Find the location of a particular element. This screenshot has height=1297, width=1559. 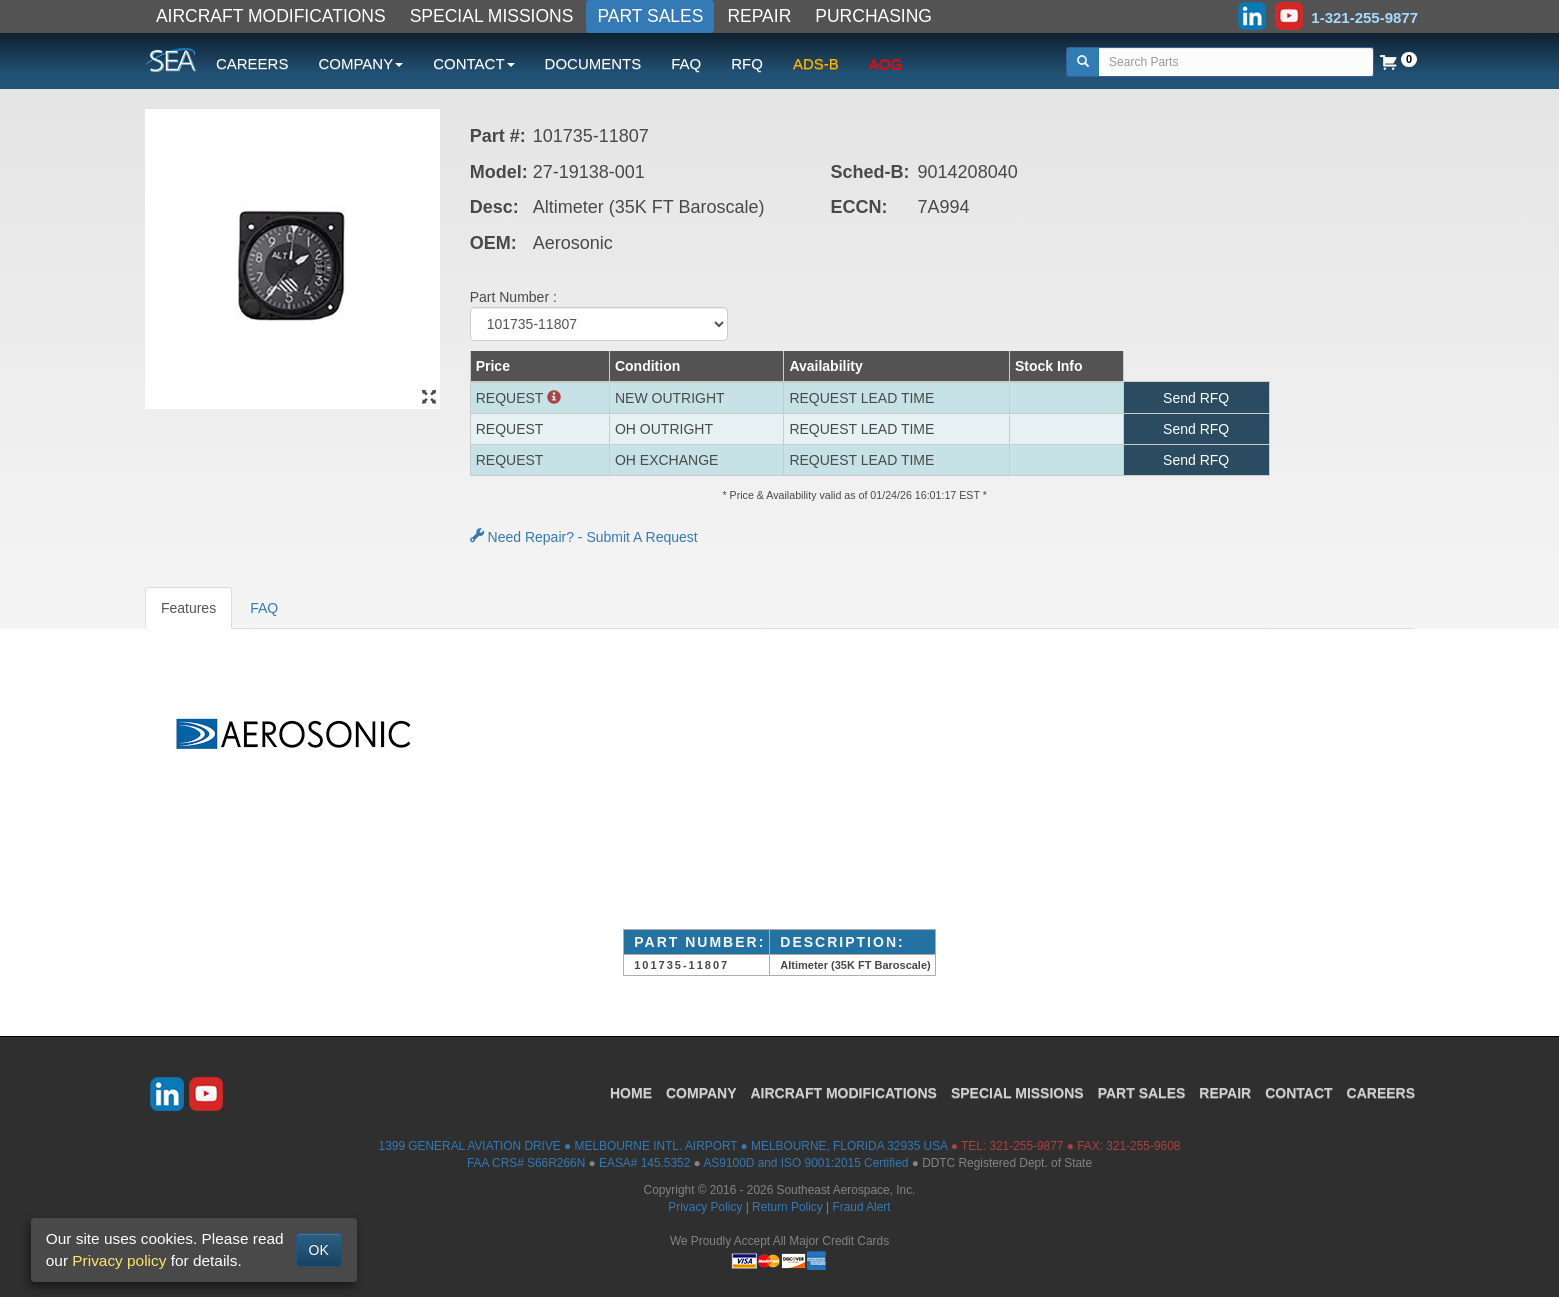

HOME is located at coordinates (631, 1093).